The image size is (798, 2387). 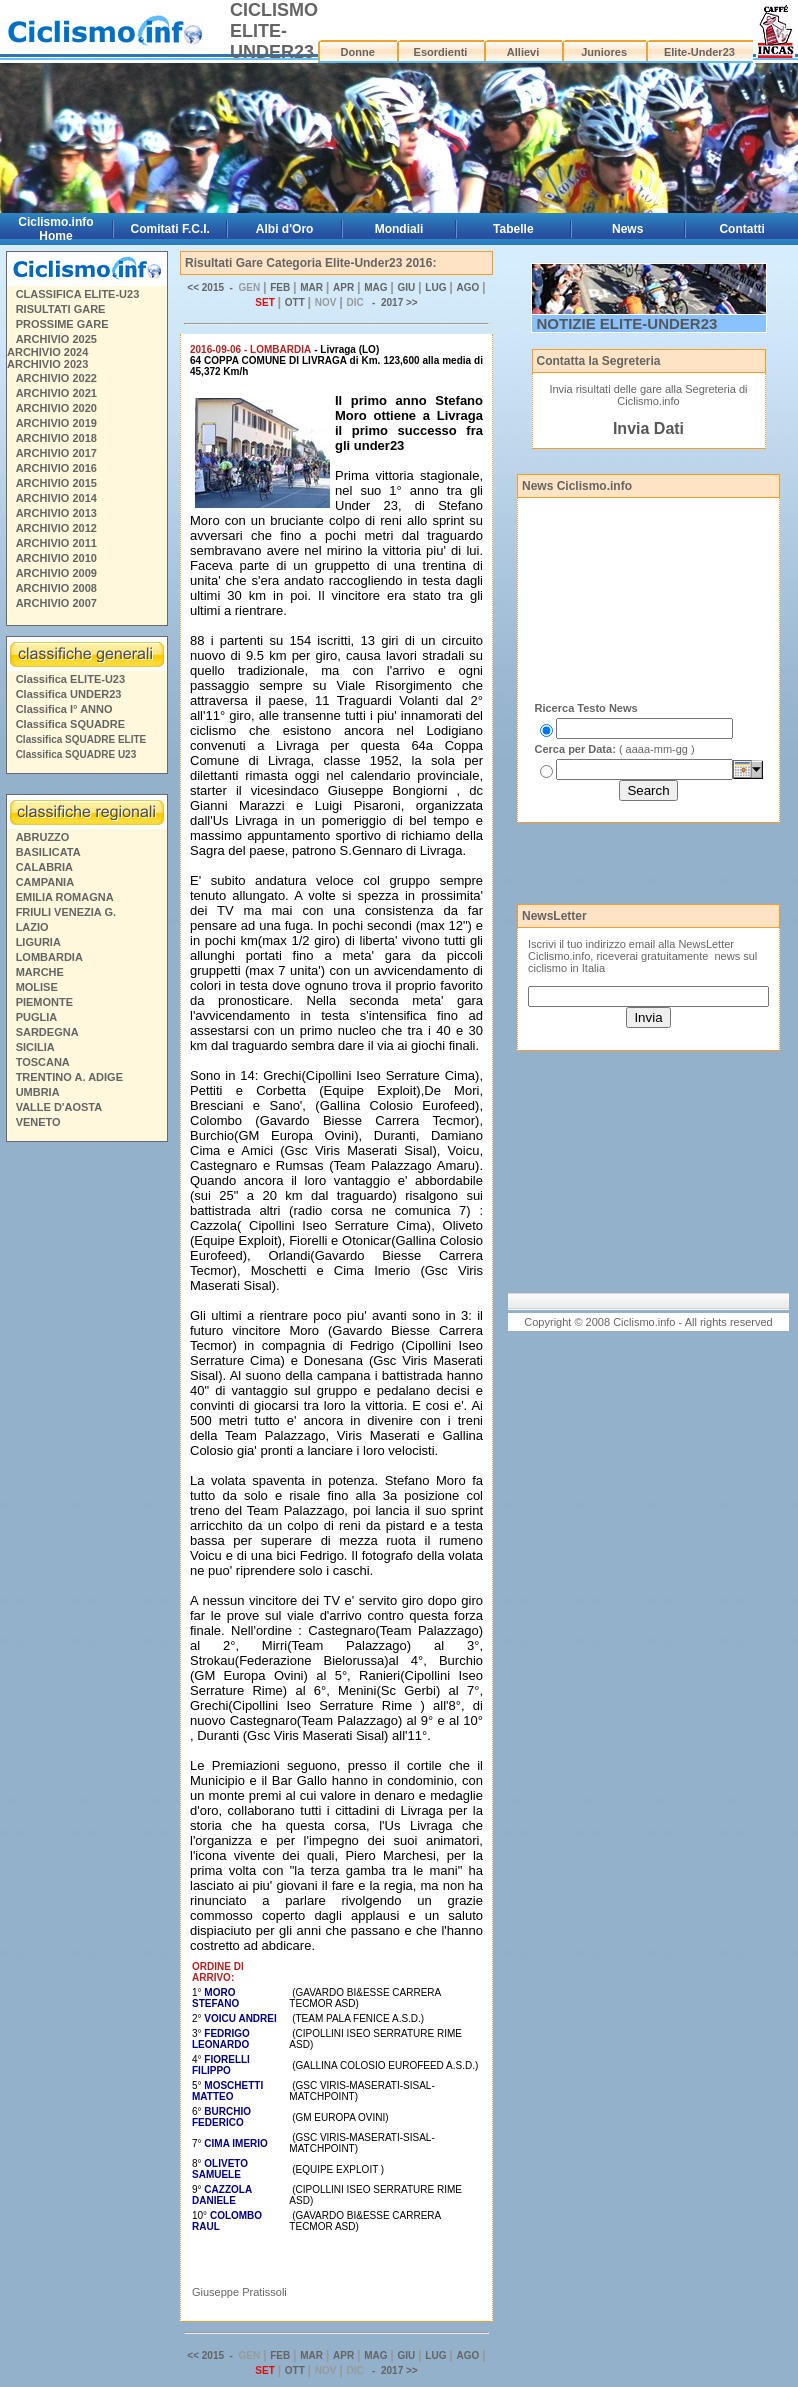 I want to click on News, so click(x=627, y=229).